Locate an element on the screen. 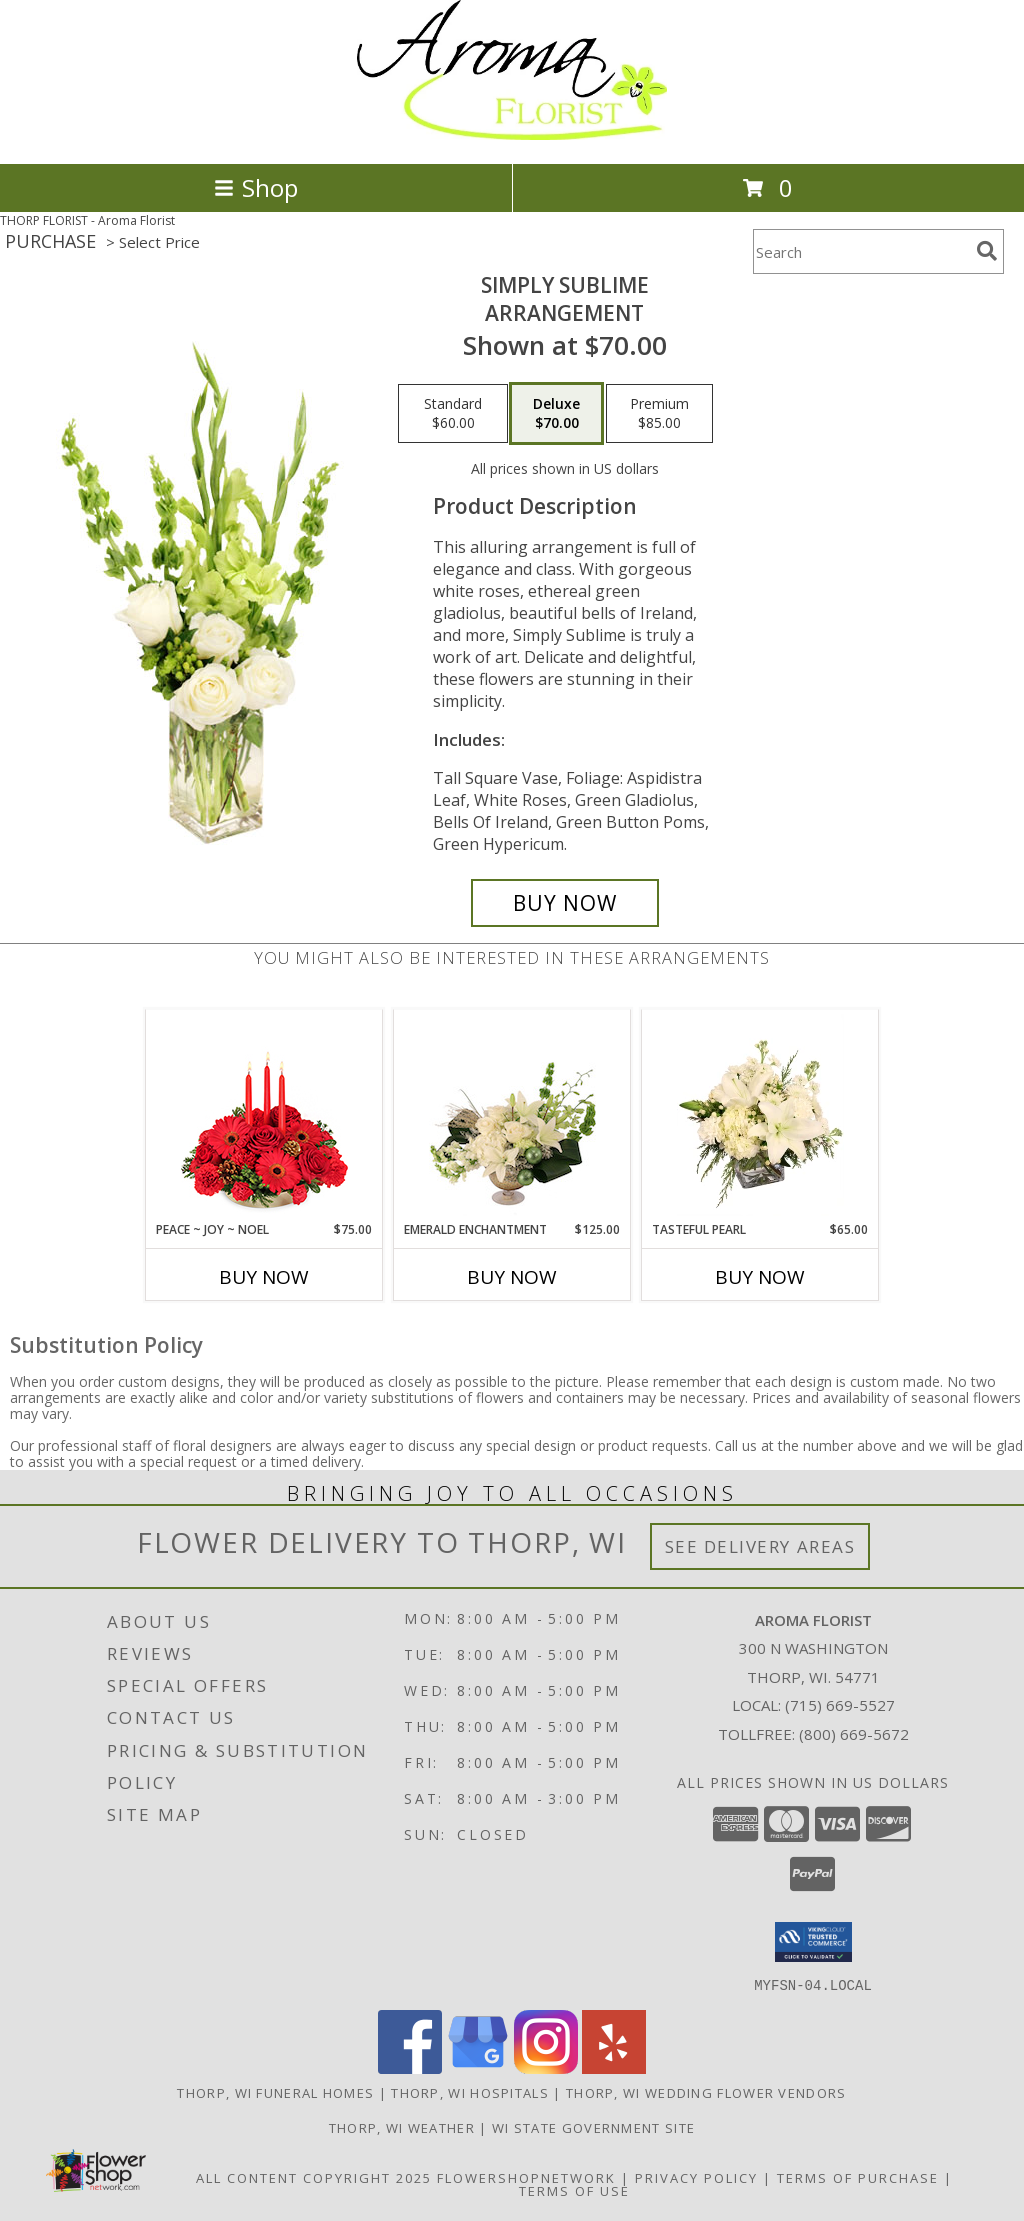 Image resolution: width=1024 pixels, height=2221 pixels. (800) 669-5672 [Call Tollfree number: +1-800-669-5672] is located at coordinates (854, 1734).